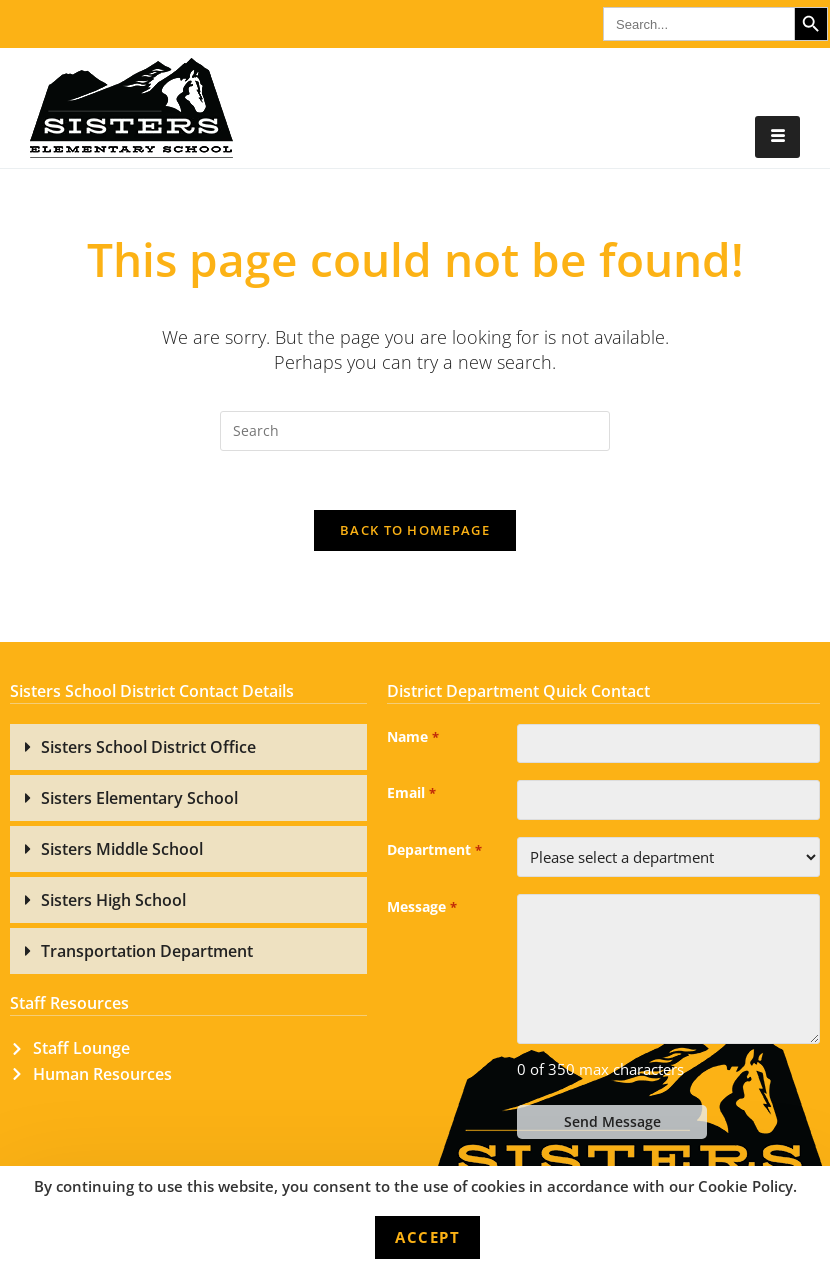  I want to click on [Insert search query], so click(415, 431).